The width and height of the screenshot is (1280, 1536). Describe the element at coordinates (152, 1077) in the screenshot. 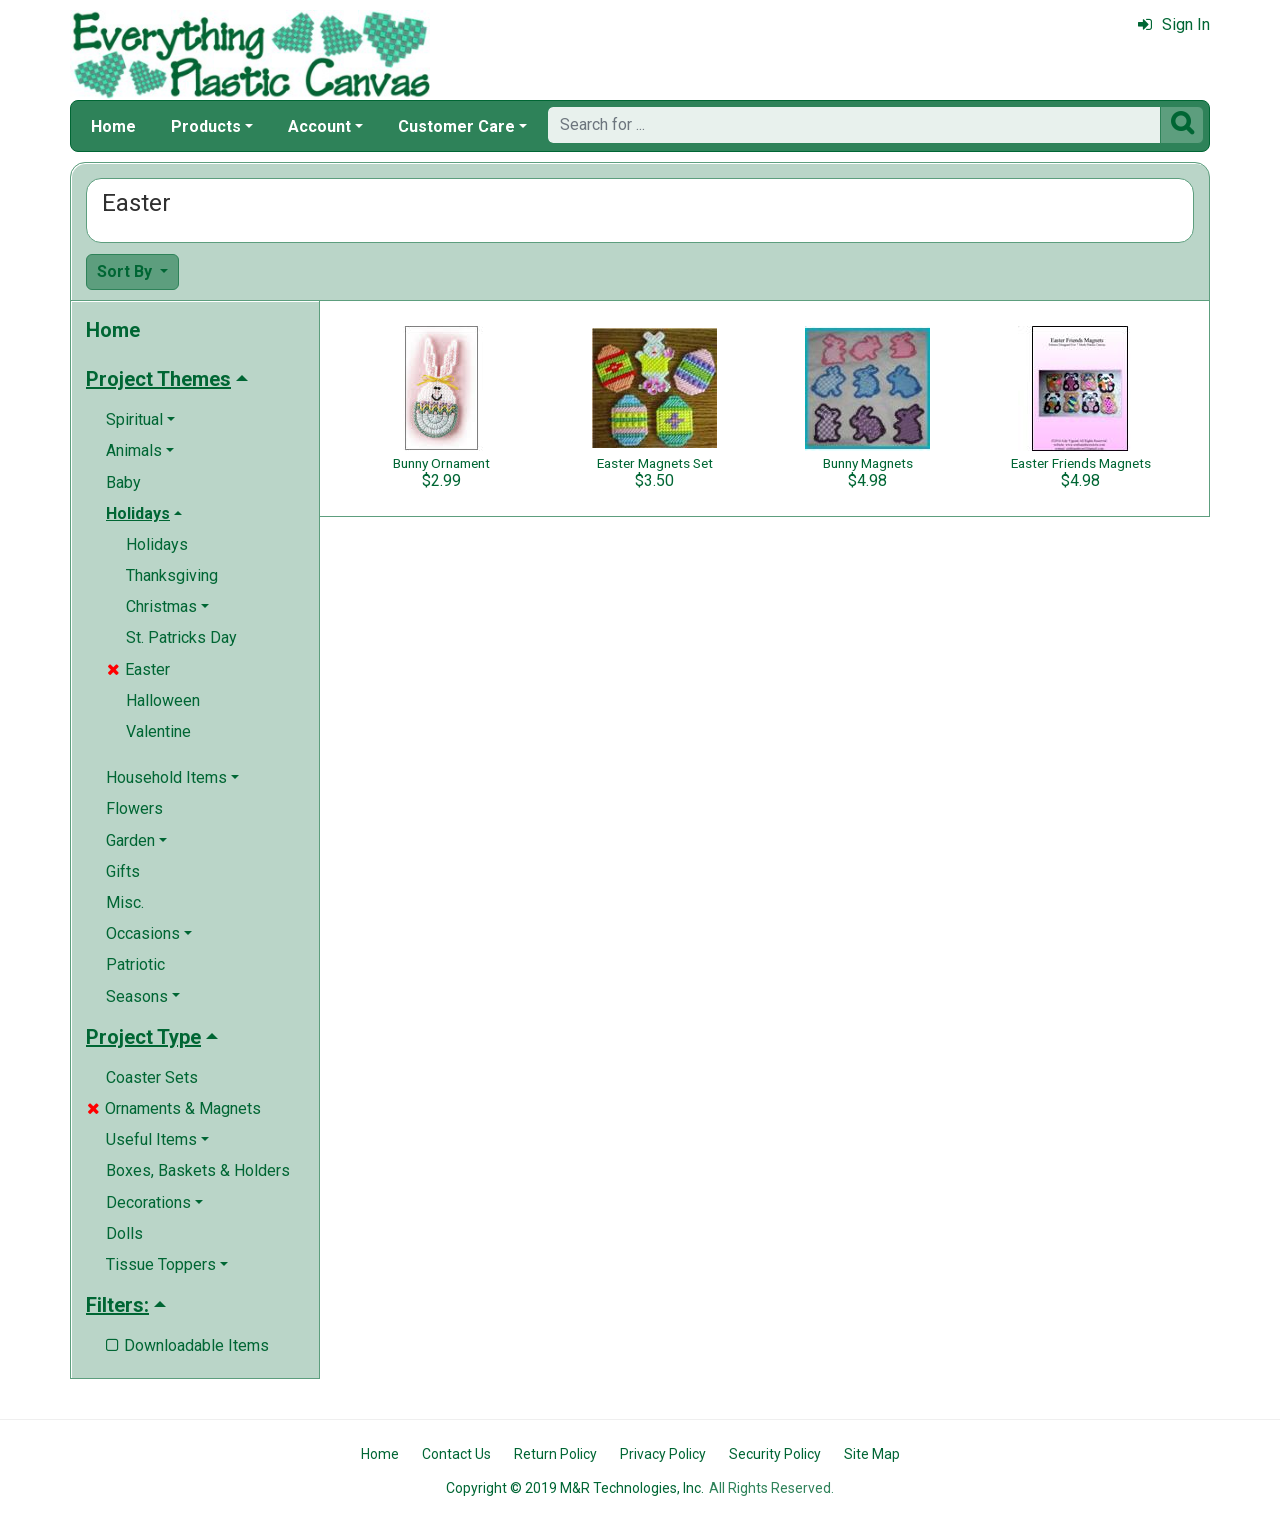

I see `Coaster Sets` at that location.